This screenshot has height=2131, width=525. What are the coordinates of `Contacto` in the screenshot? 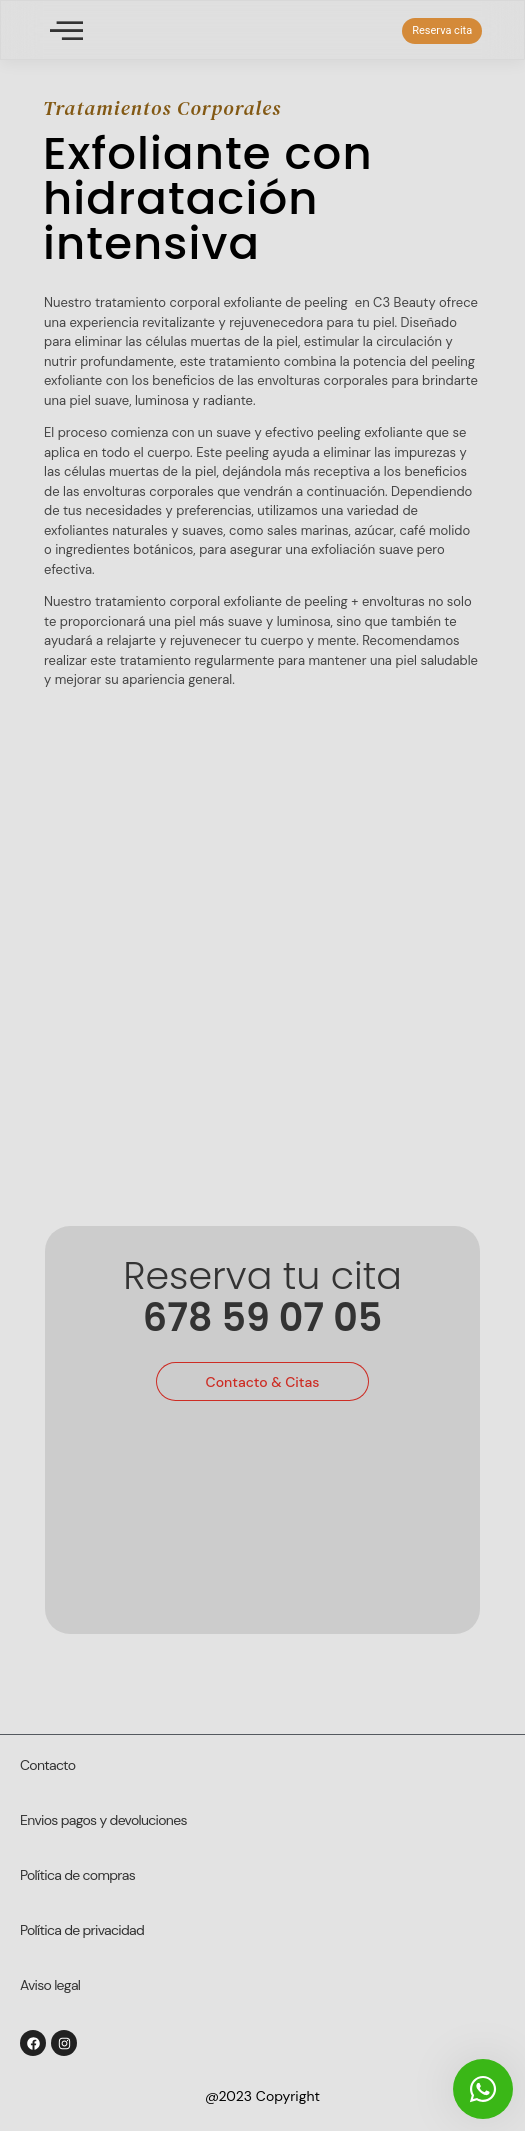 It's located at (47, 1765).